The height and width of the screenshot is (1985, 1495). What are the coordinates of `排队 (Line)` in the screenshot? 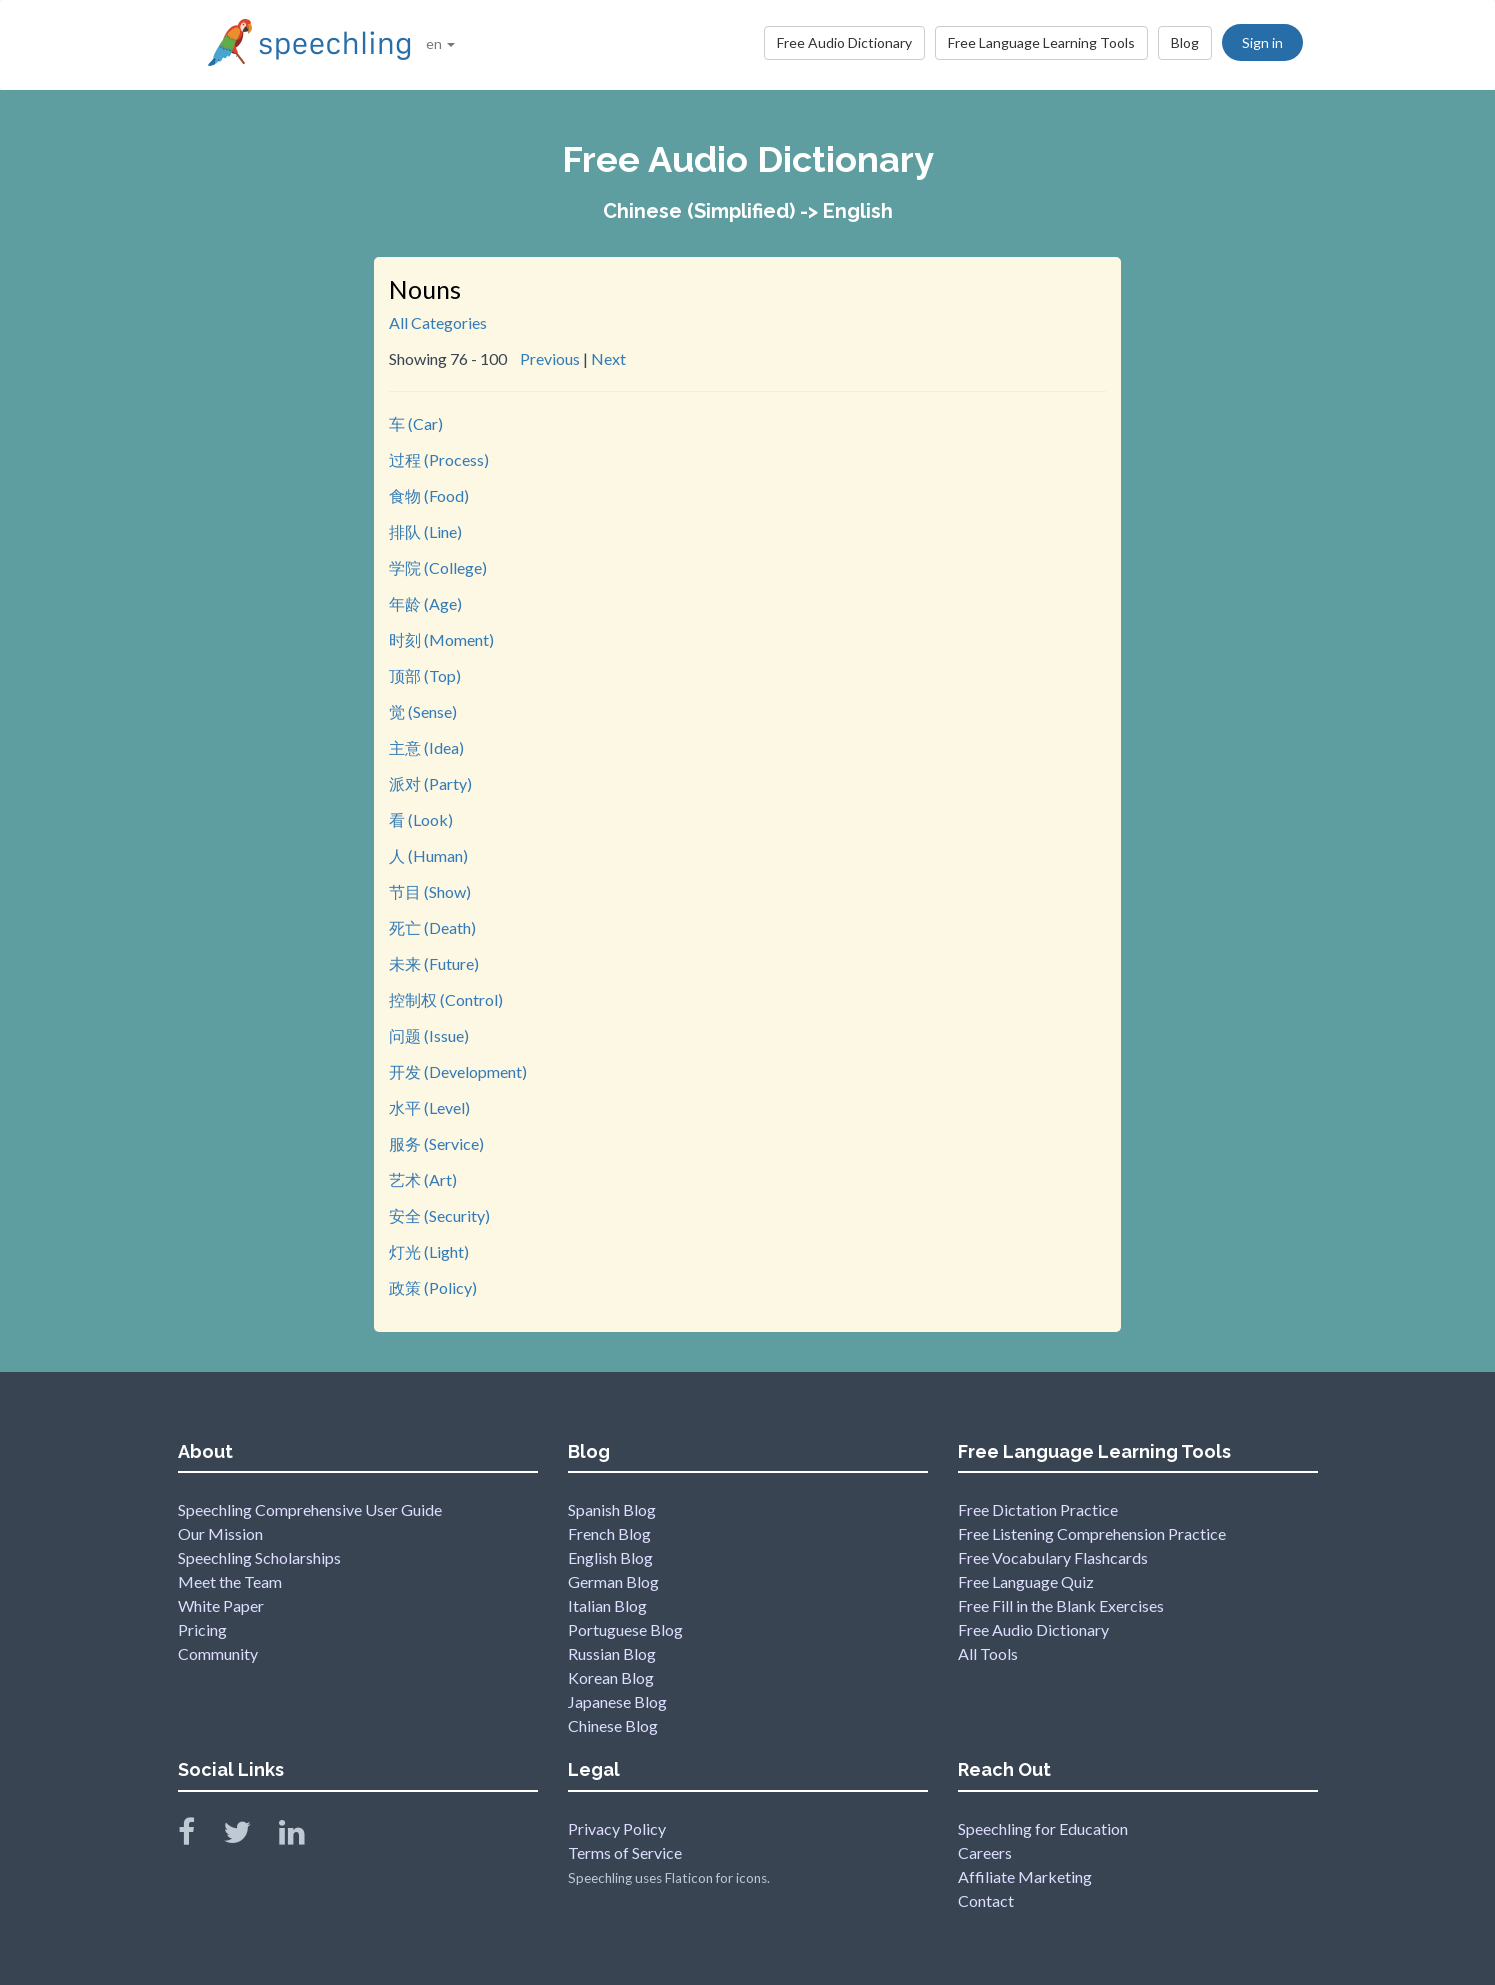 It's located at (425, 531).